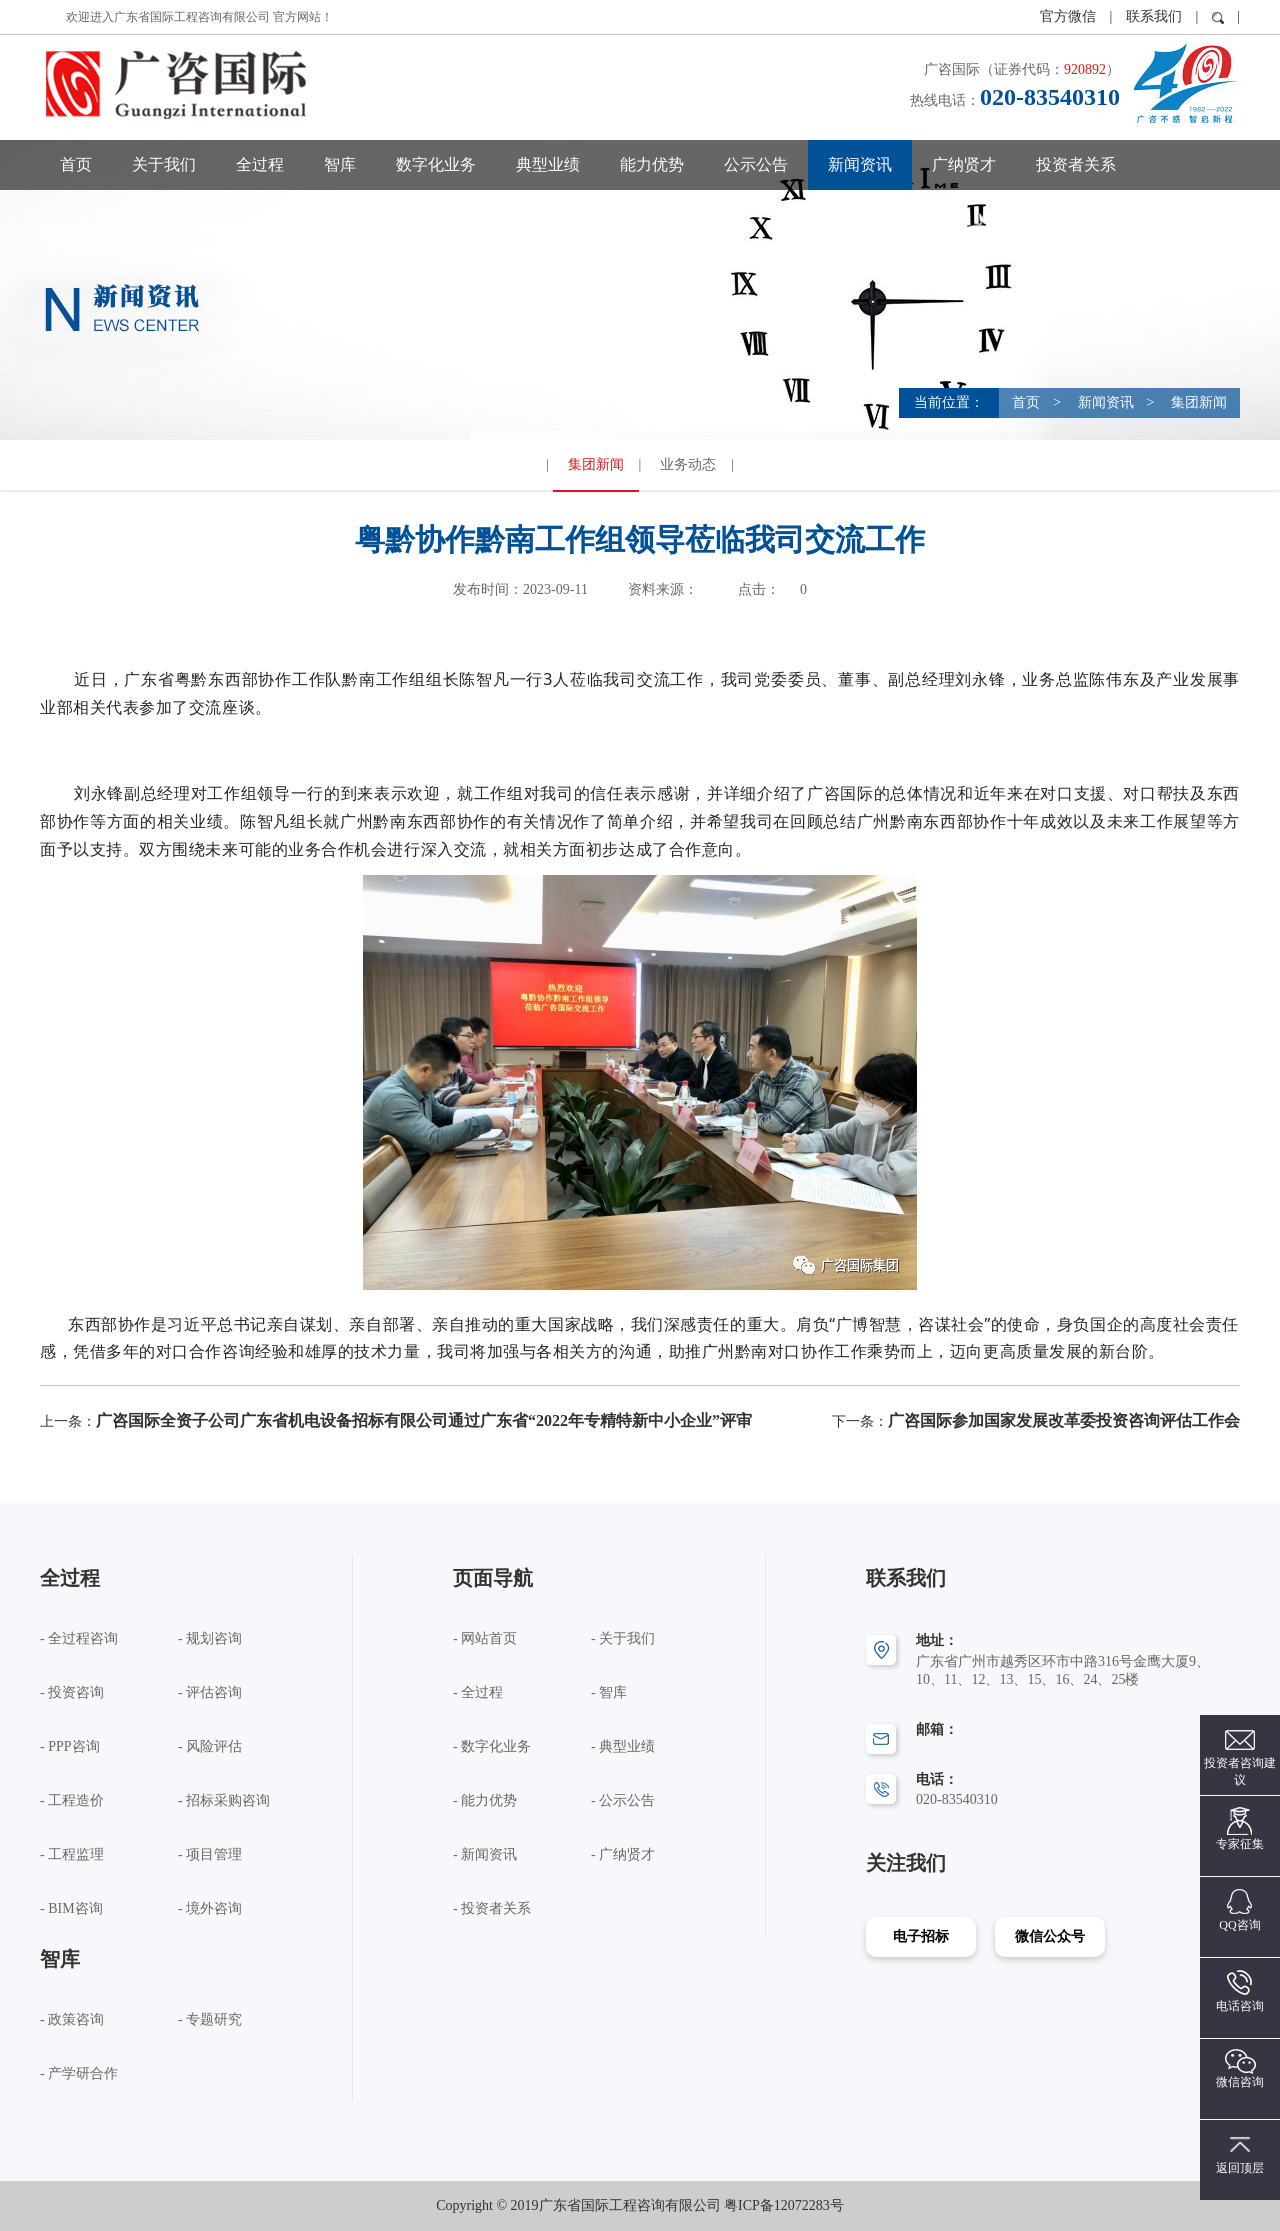 This screenshot has height=2231, width=1280. Describe the element at coordinates (623, 1854) in the screenshot. I see `- 广纳贤才` at that location.